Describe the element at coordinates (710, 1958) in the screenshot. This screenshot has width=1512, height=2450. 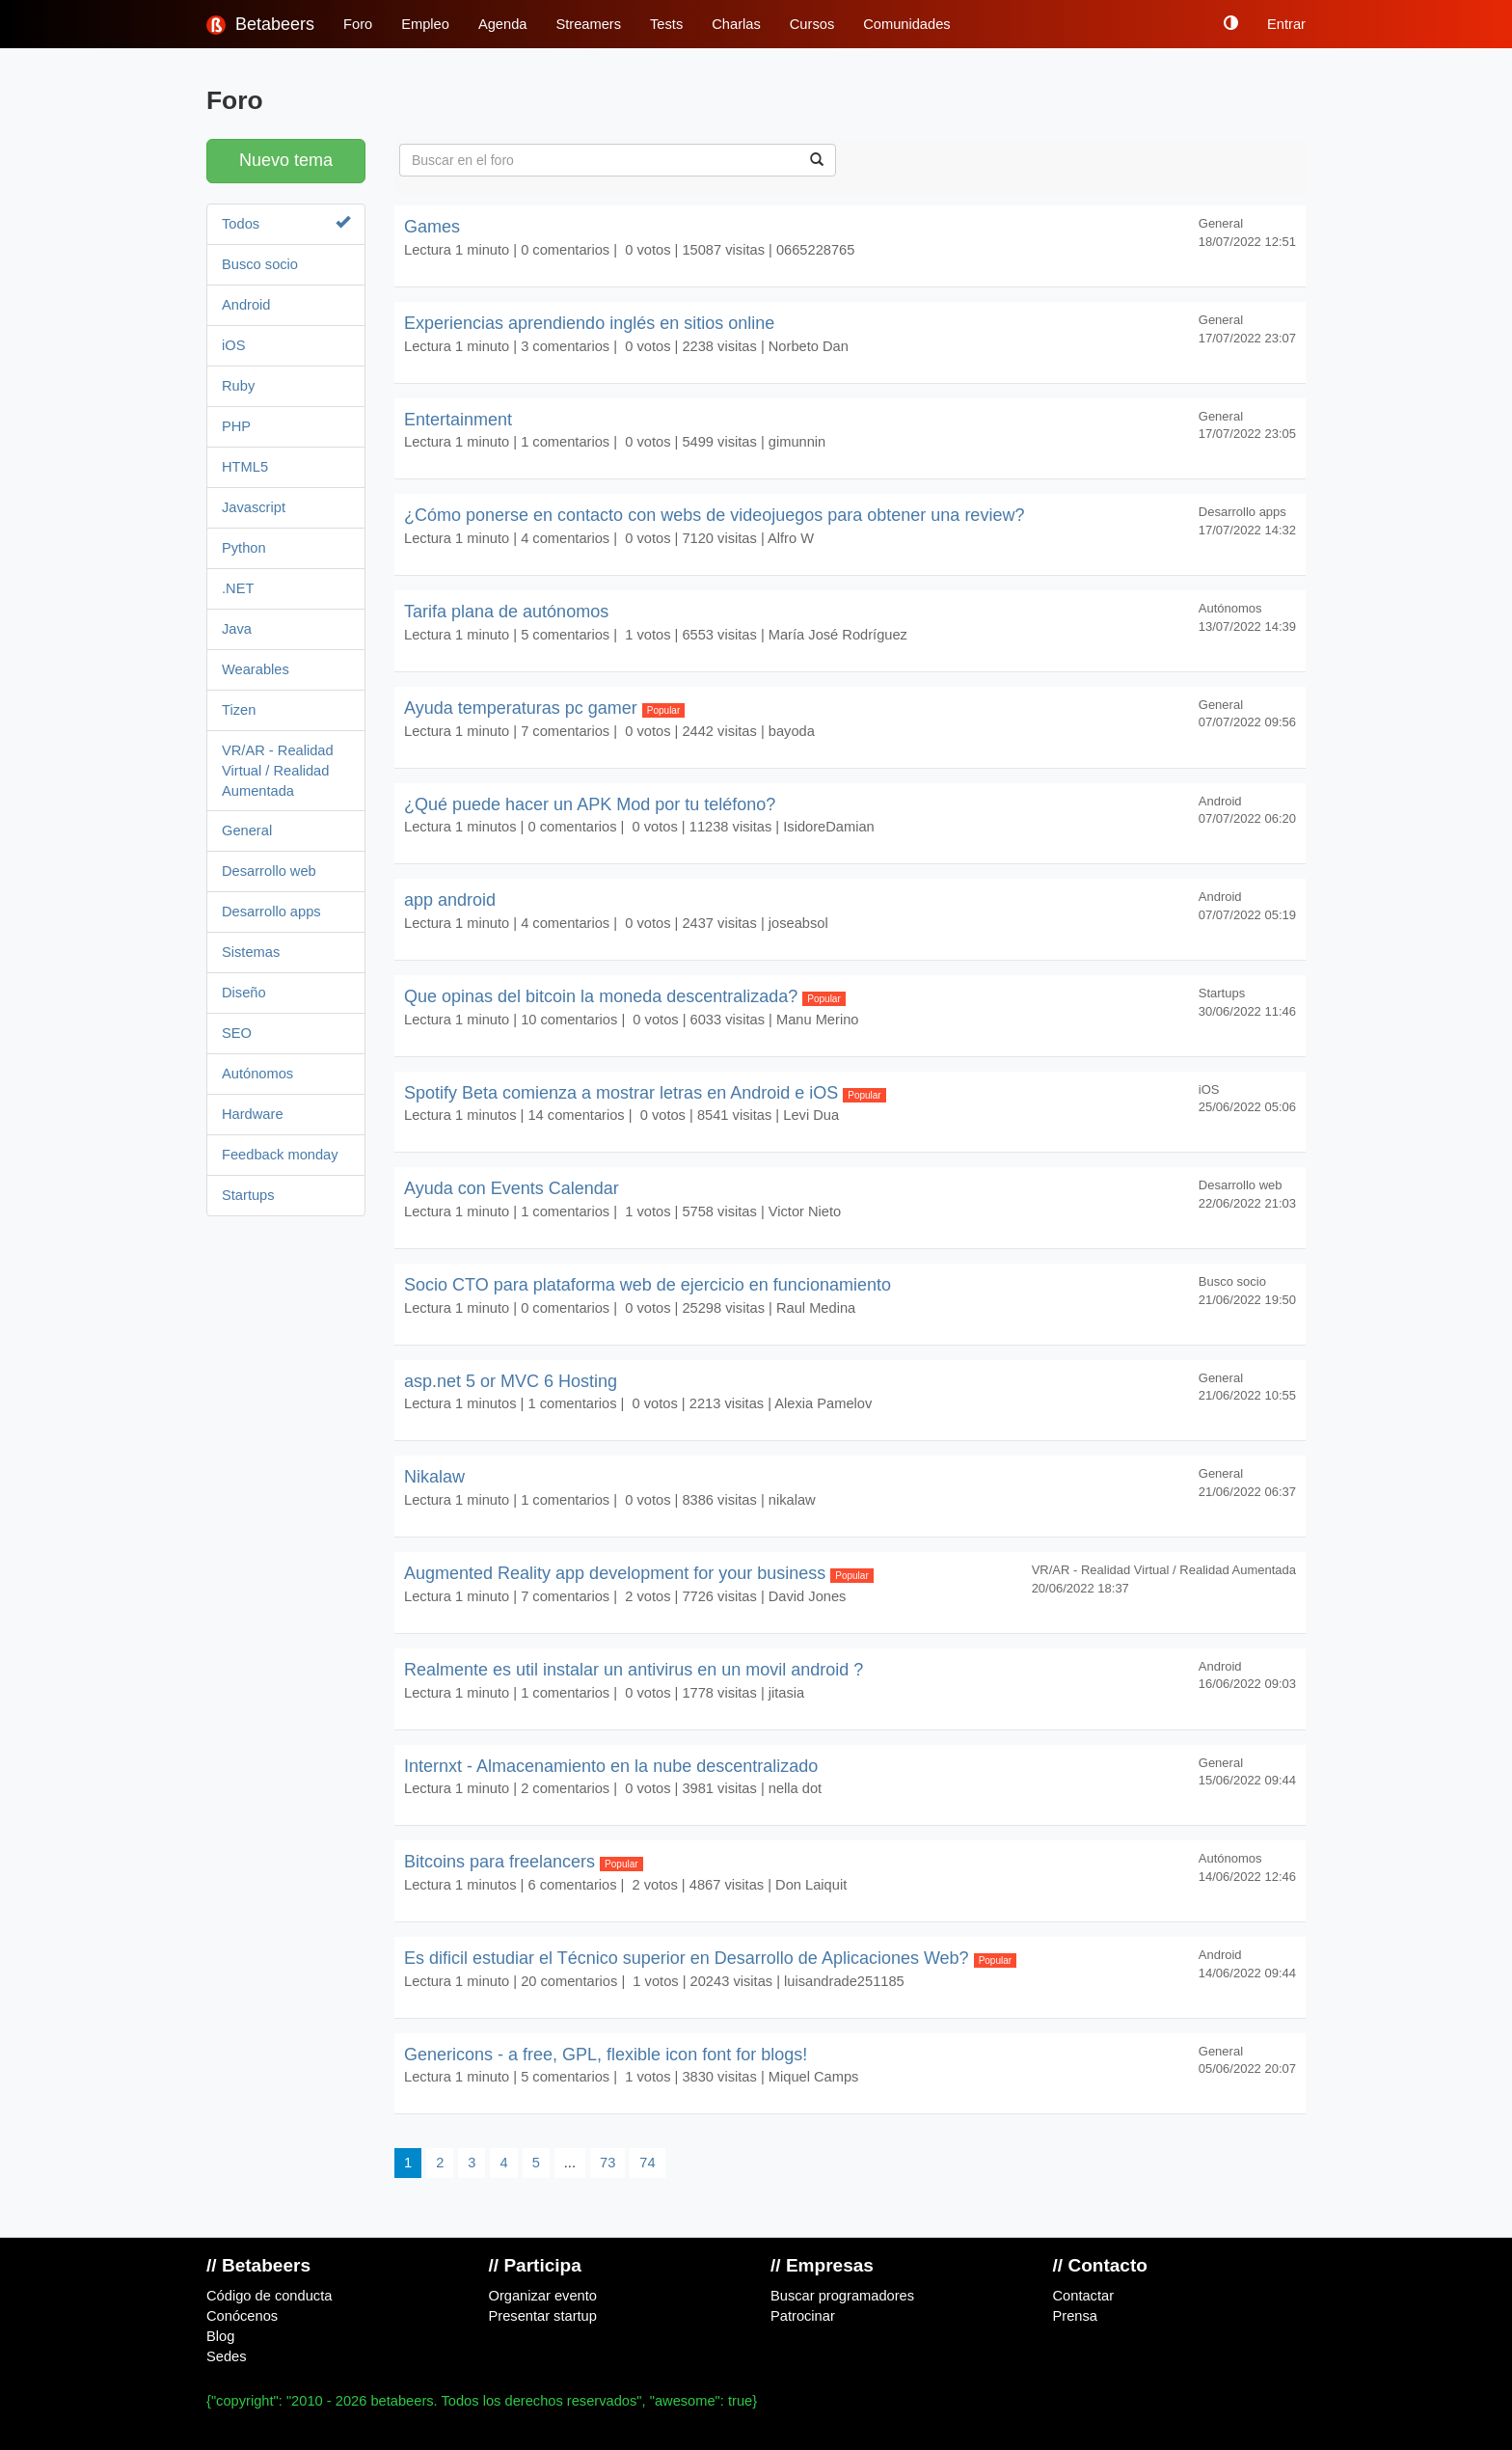
I see `Es dificil estudiar el Técnico superior en Desarrollo de Aplicaciones Web?` at that location.